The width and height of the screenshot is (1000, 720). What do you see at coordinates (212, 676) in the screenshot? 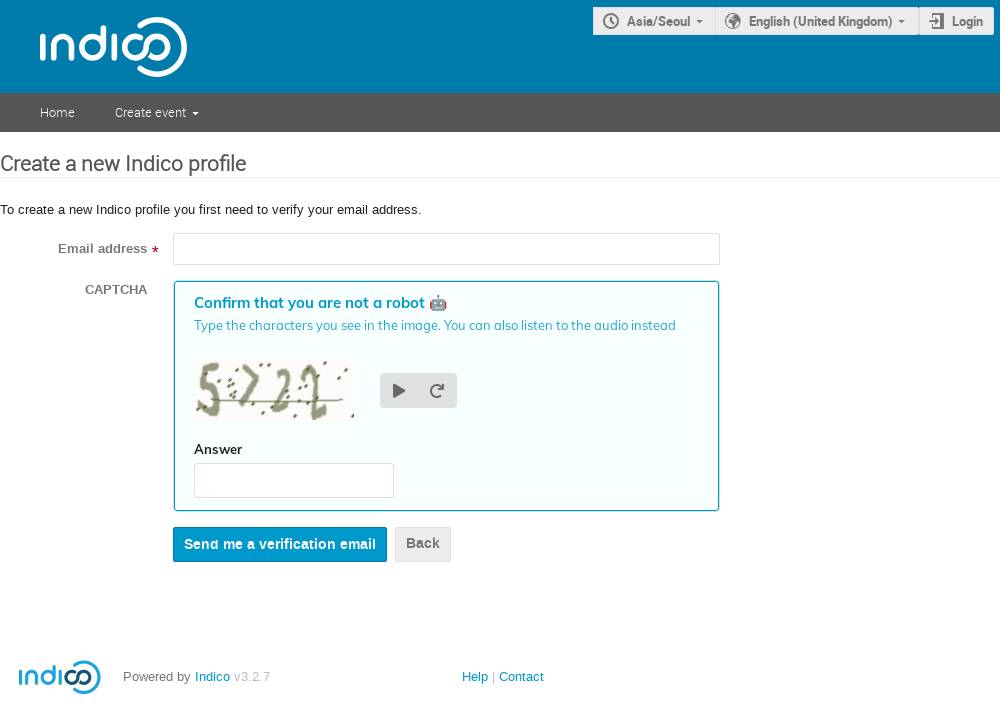
I see `Indico` at bounding box center [212, 676].